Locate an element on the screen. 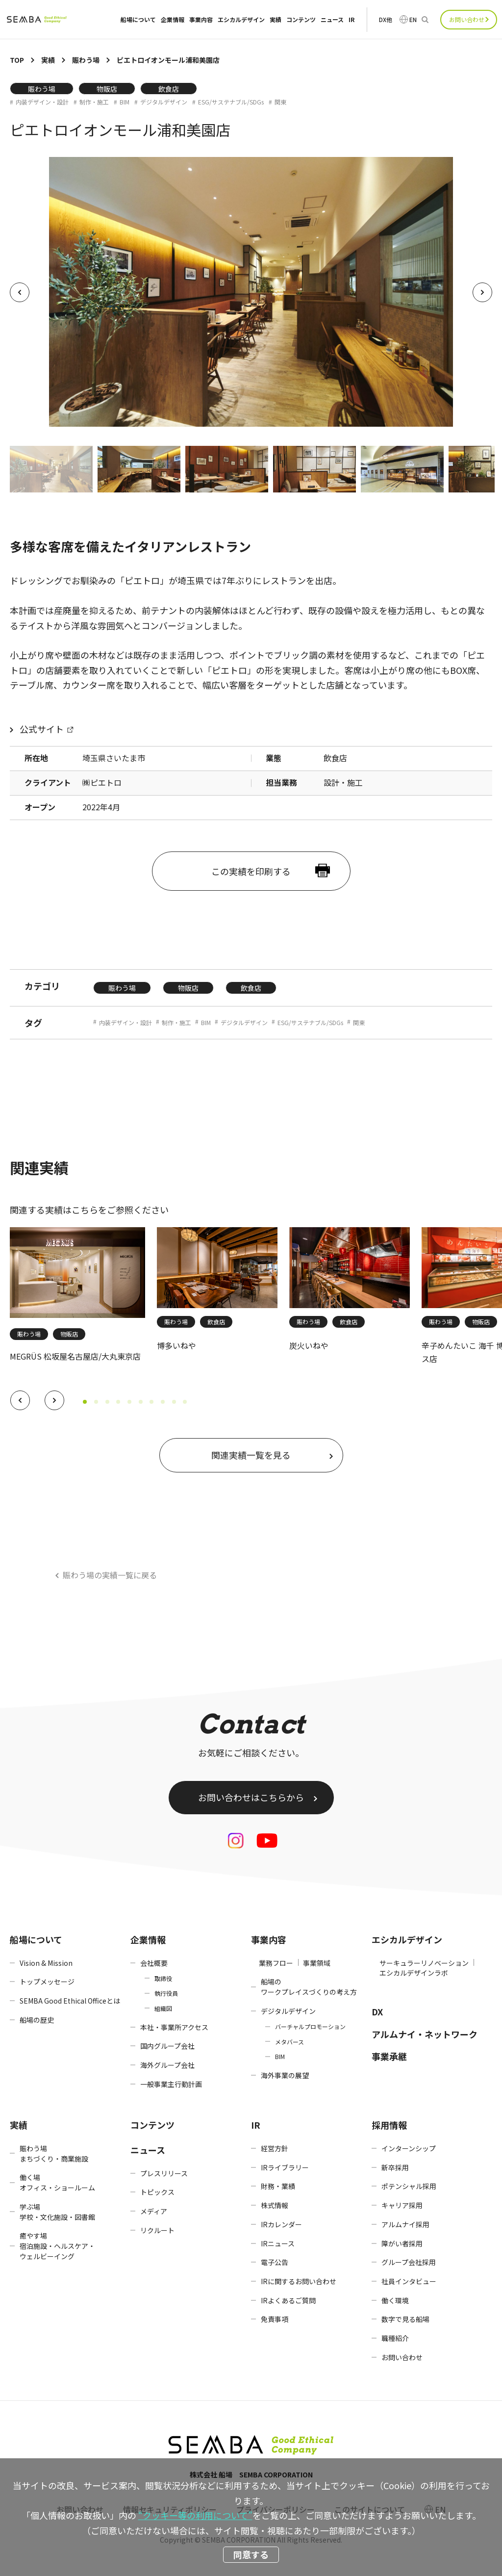  メタバース is located at coordinates (289, 2041).